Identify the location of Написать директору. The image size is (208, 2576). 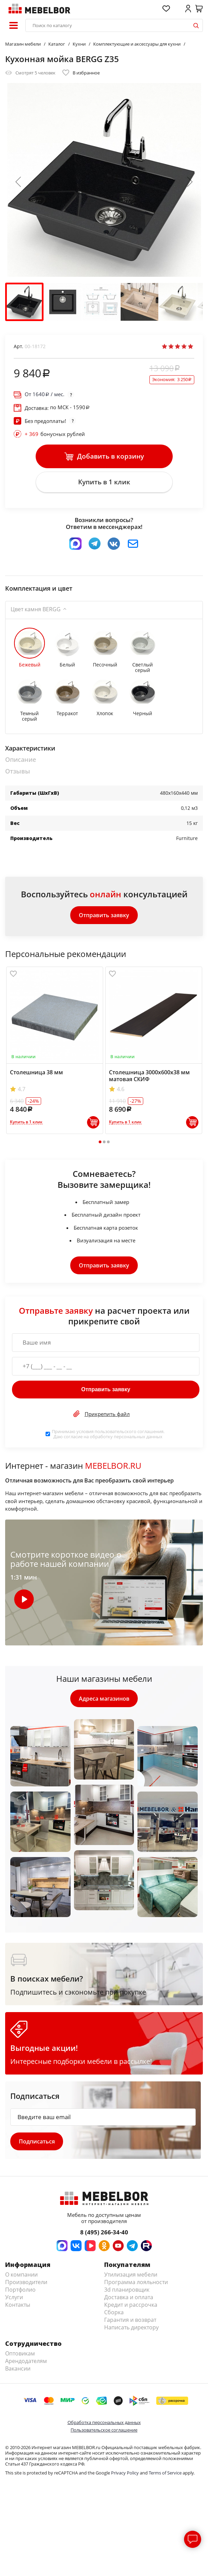
(131, 2328).